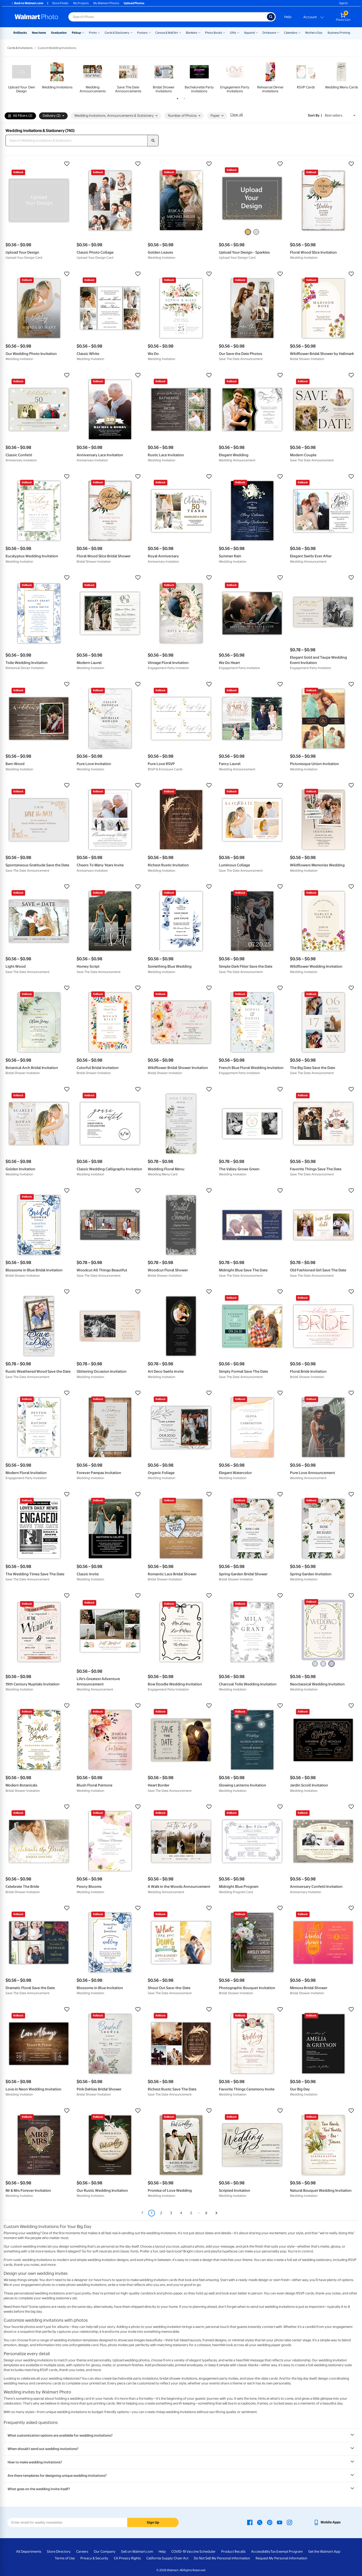  What do you see at coordinates (39, 164) in the screenshot?
I see `[button]` at bounding box center [39, 164].